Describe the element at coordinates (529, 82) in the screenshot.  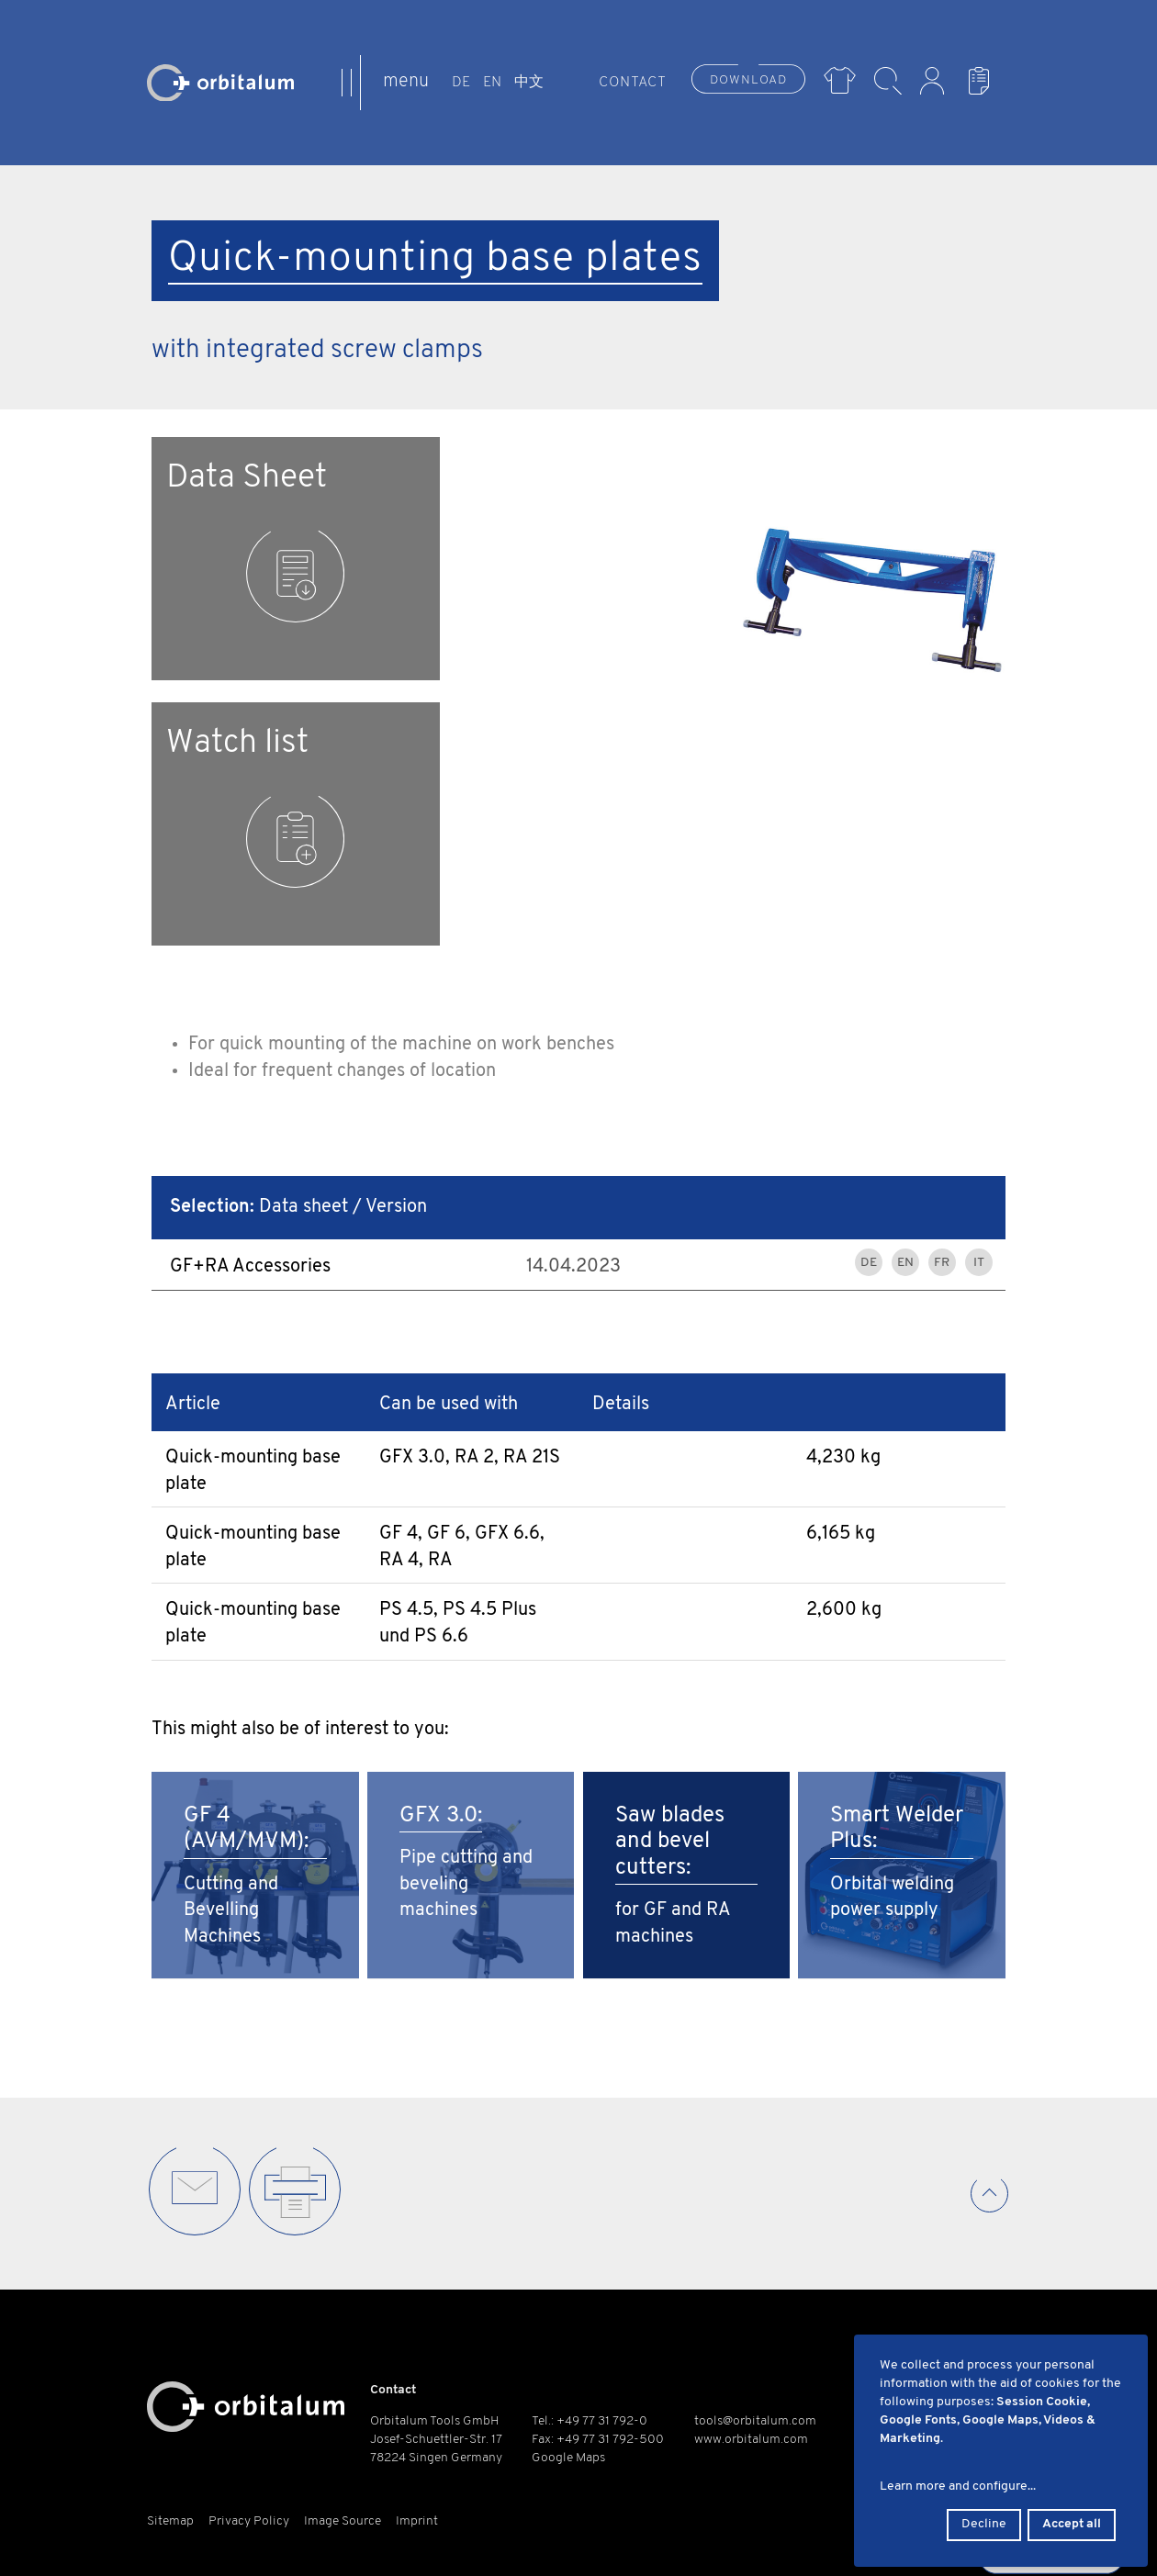
I see `中文` at that location.